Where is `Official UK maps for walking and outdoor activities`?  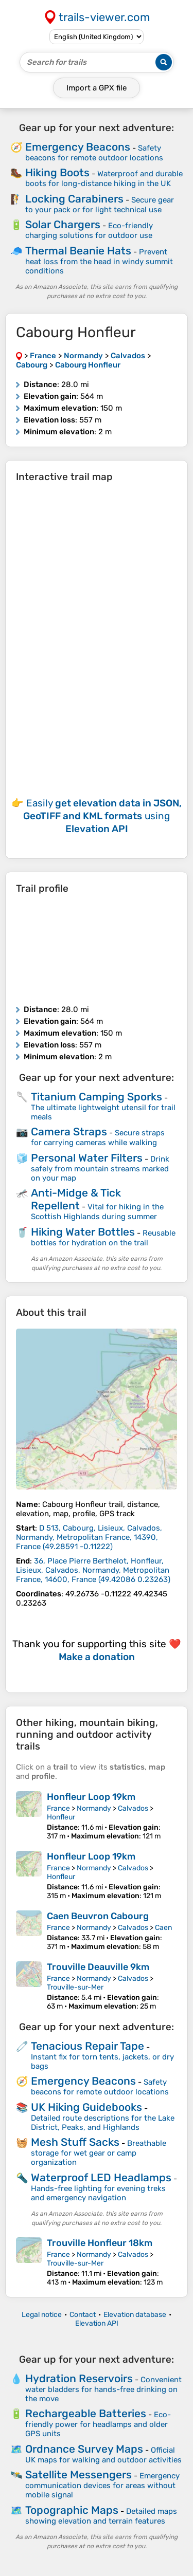
Official UK maps for walking and outdoor activities is located at coordinates (103, 2454).